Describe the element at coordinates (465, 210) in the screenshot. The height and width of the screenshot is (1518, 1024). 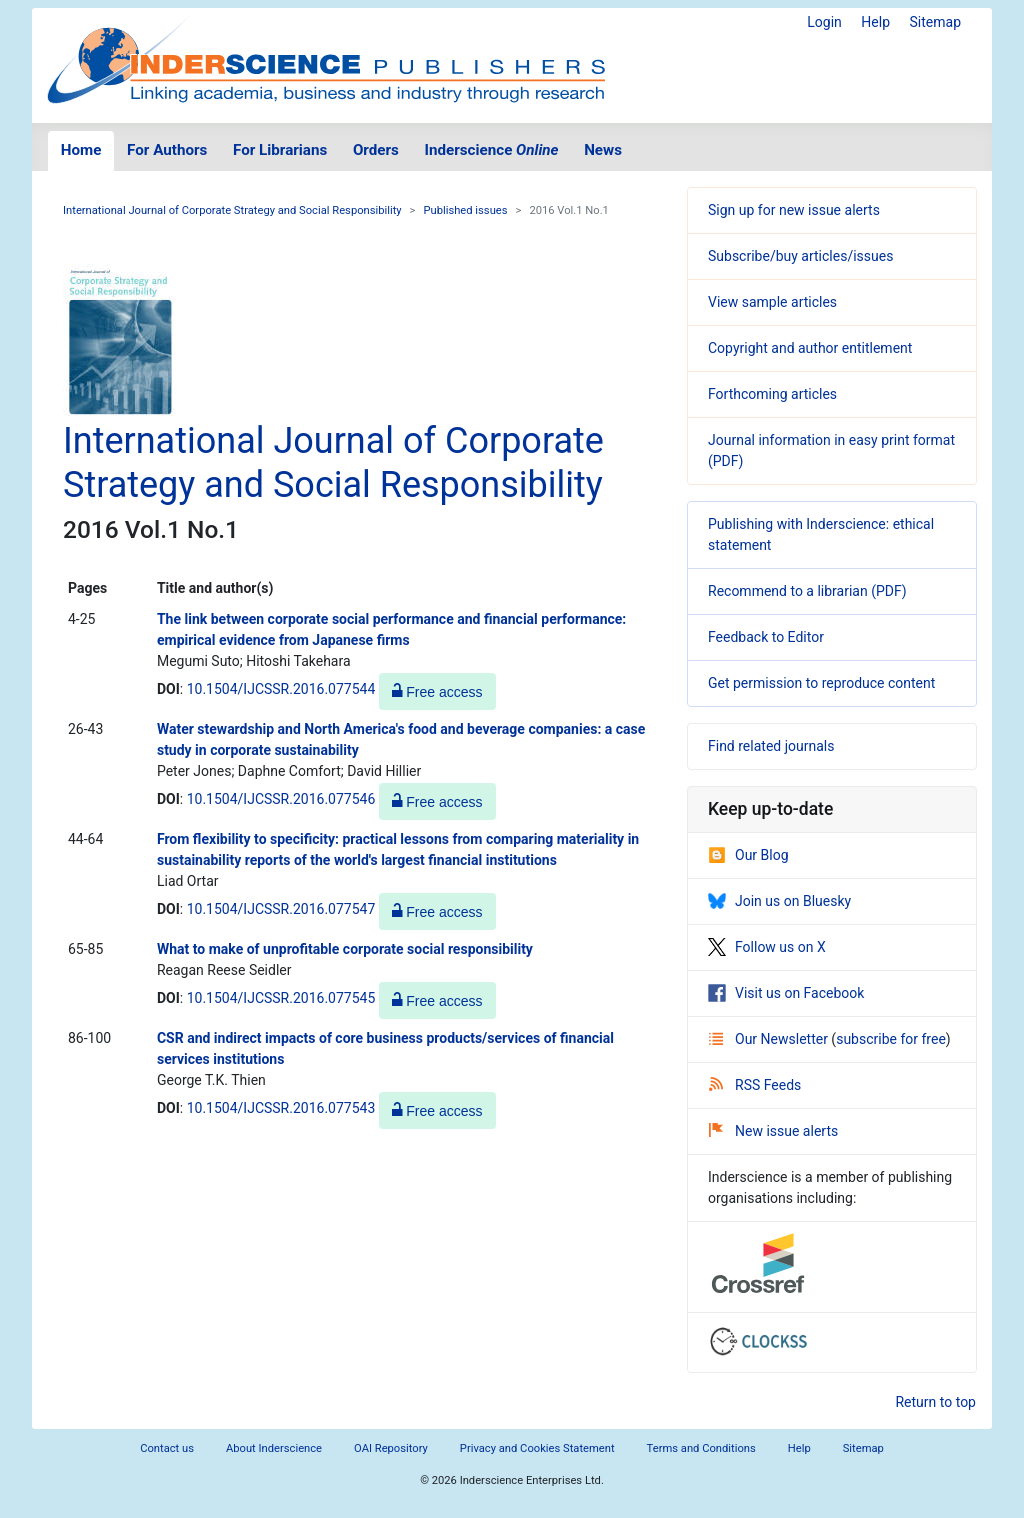
I see `Published issues` at that location.